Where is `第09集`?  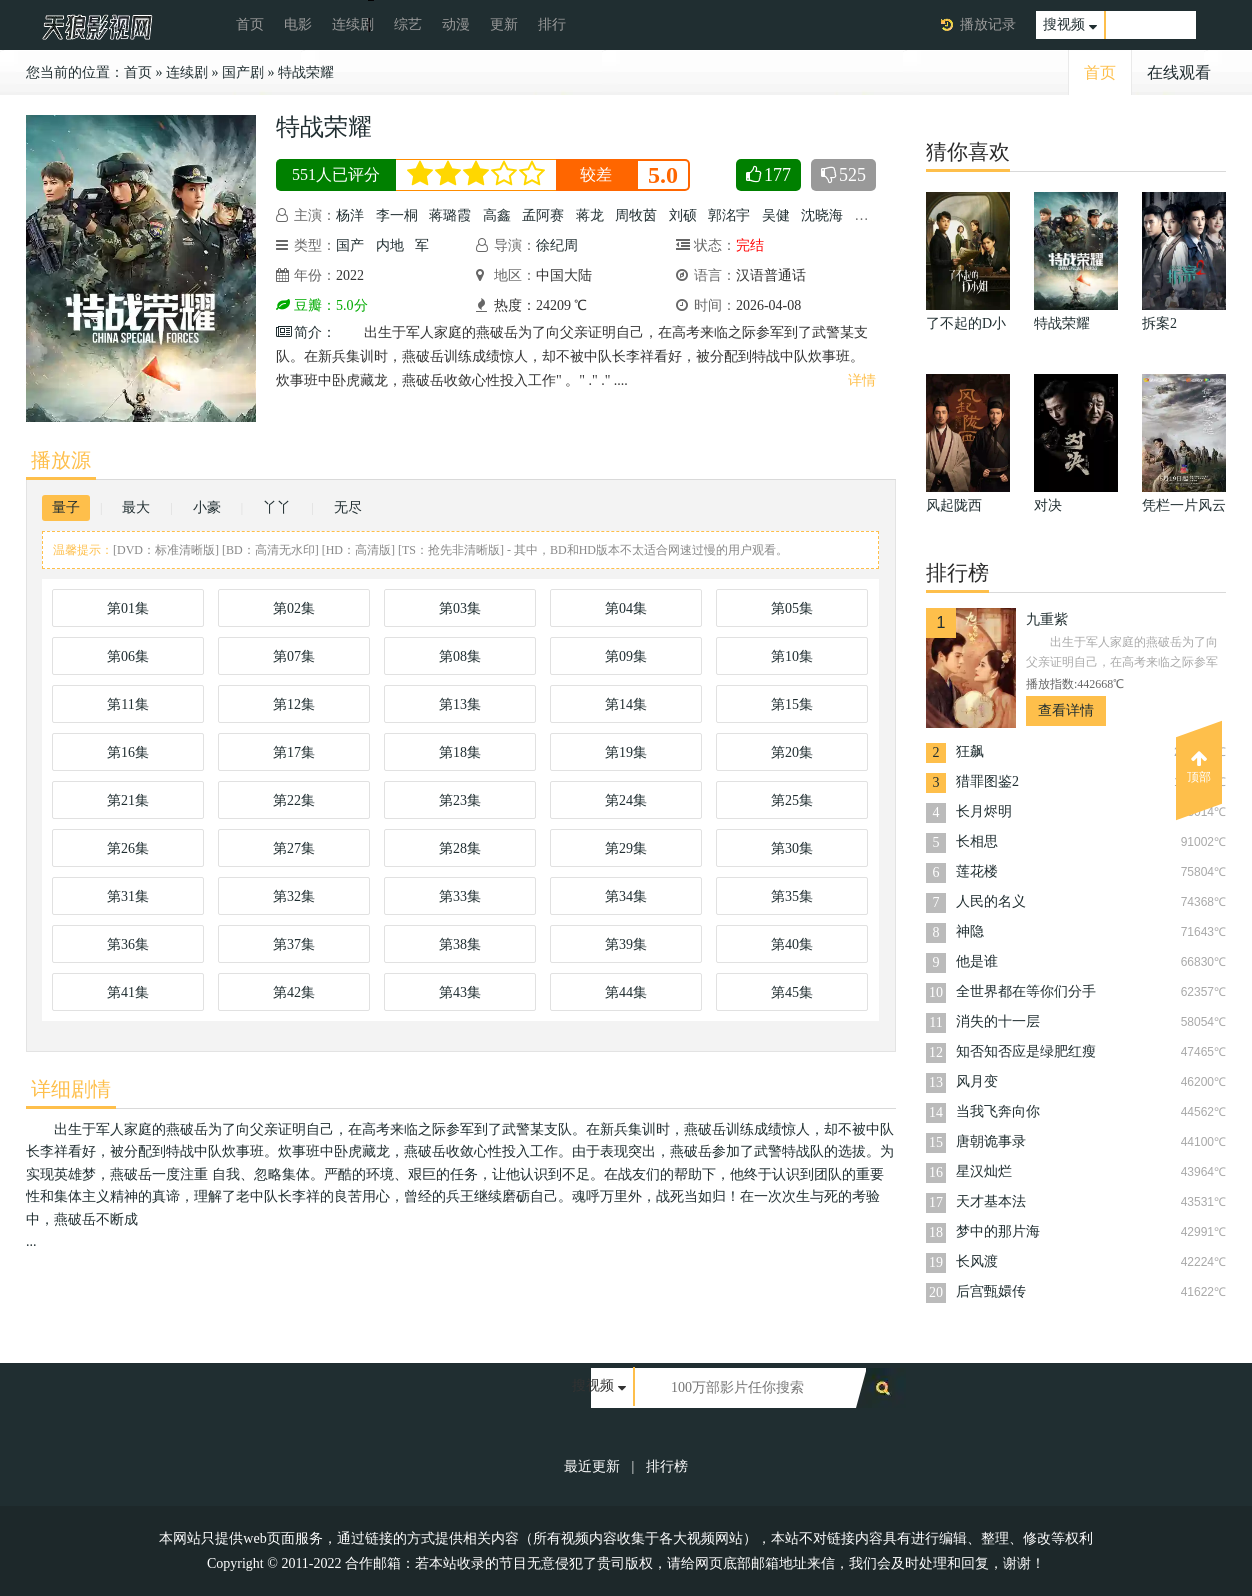 第09集 is located at coordinates (626, 656).